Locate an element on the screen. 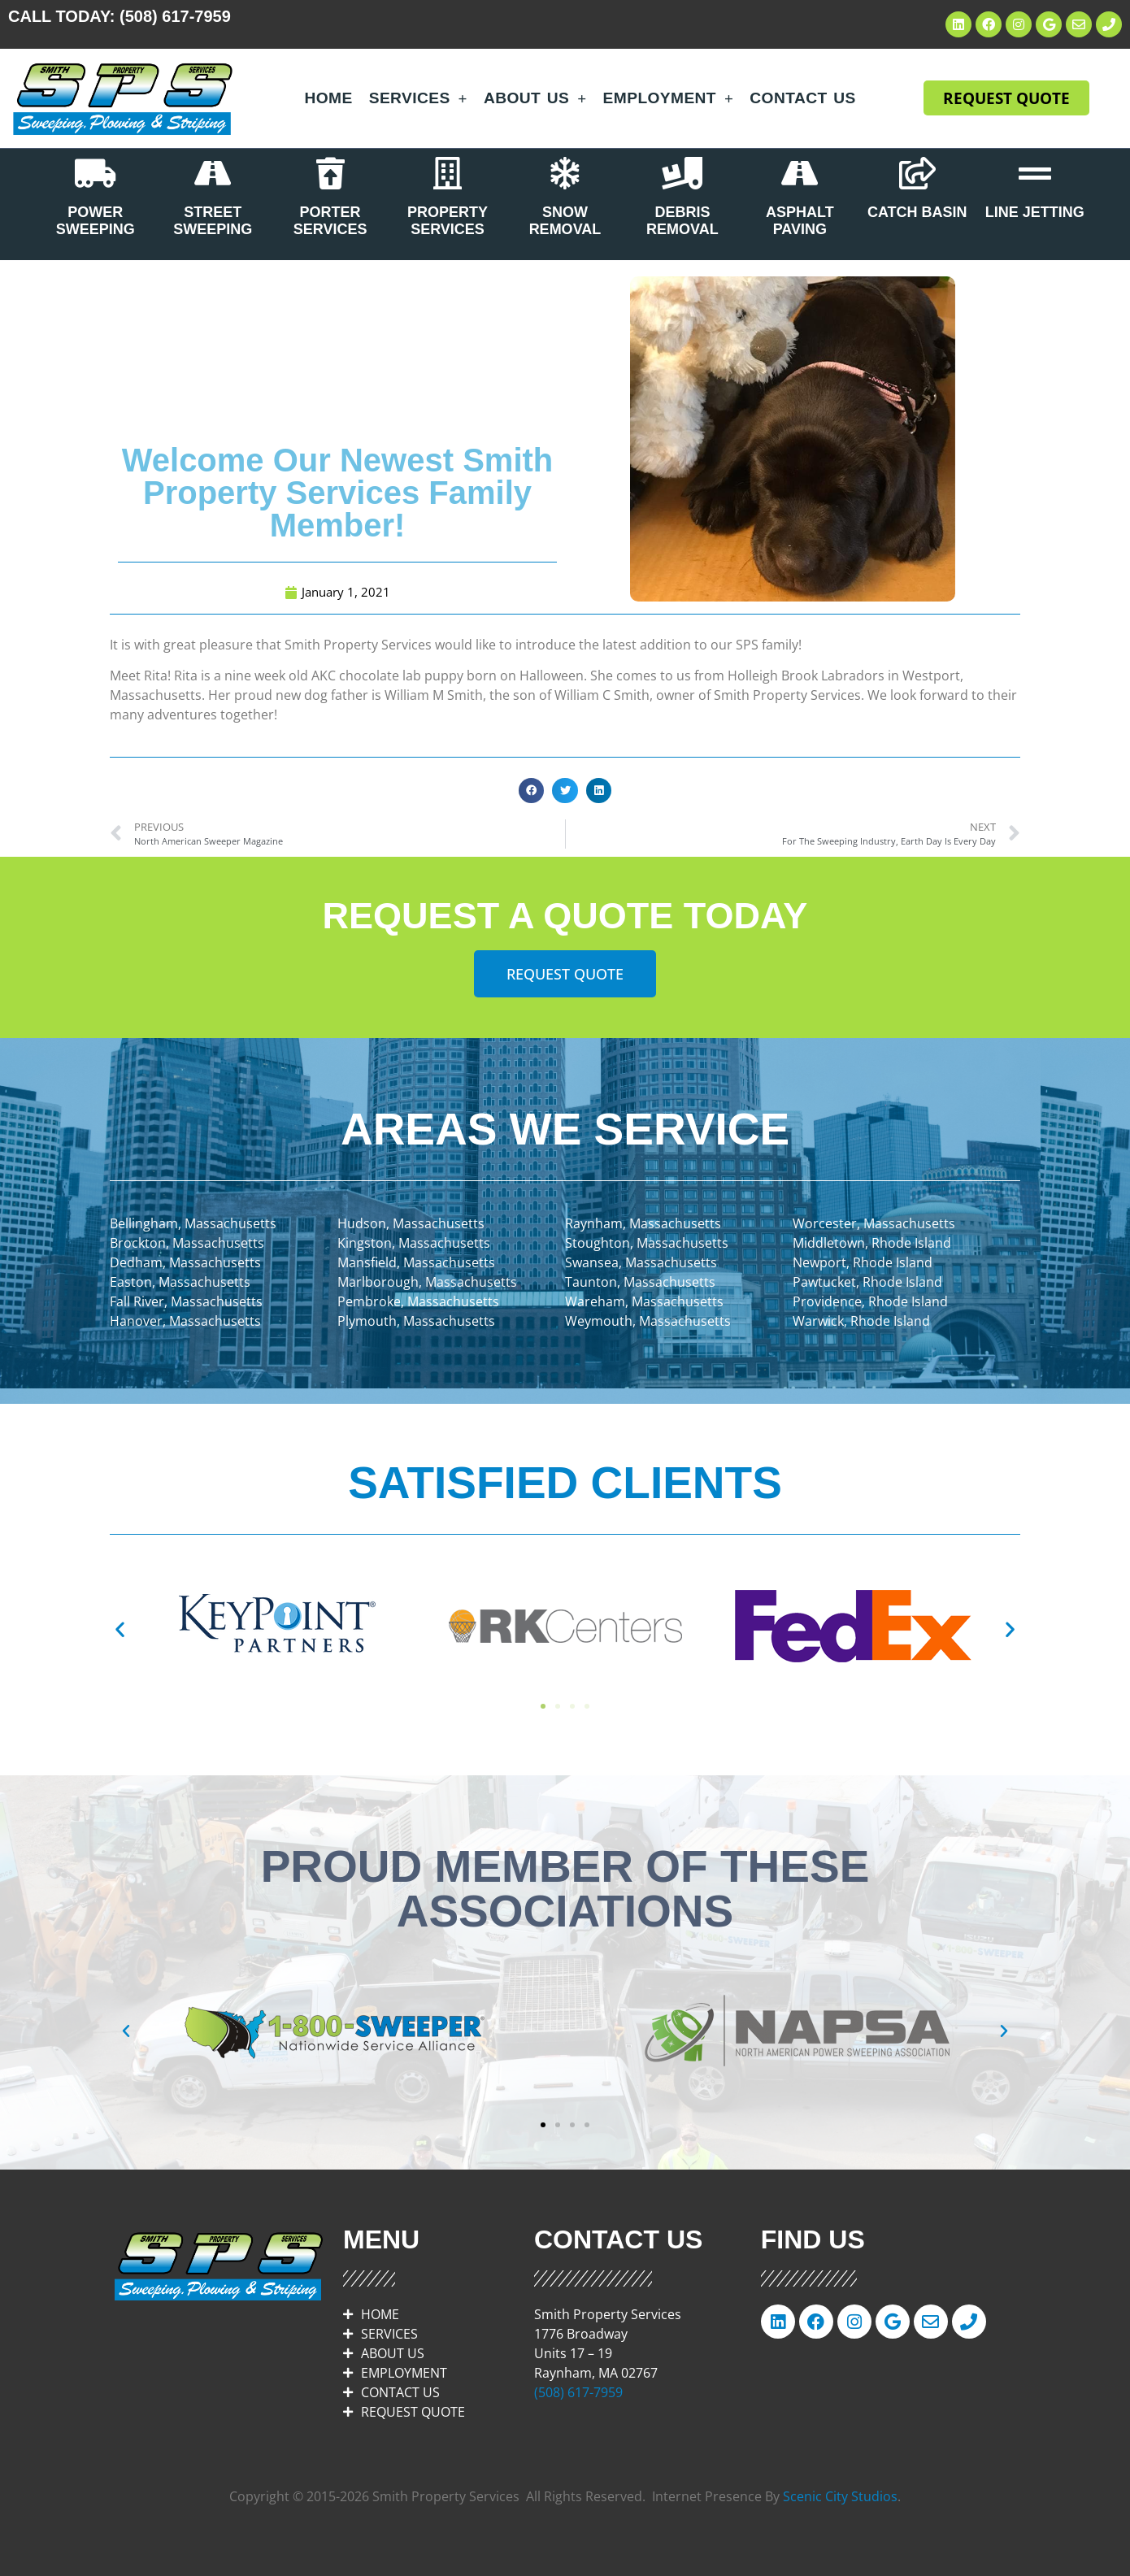 The image size is (1130, 2576). Middletown, Rhode Island is located at coordinates (872, 1243).